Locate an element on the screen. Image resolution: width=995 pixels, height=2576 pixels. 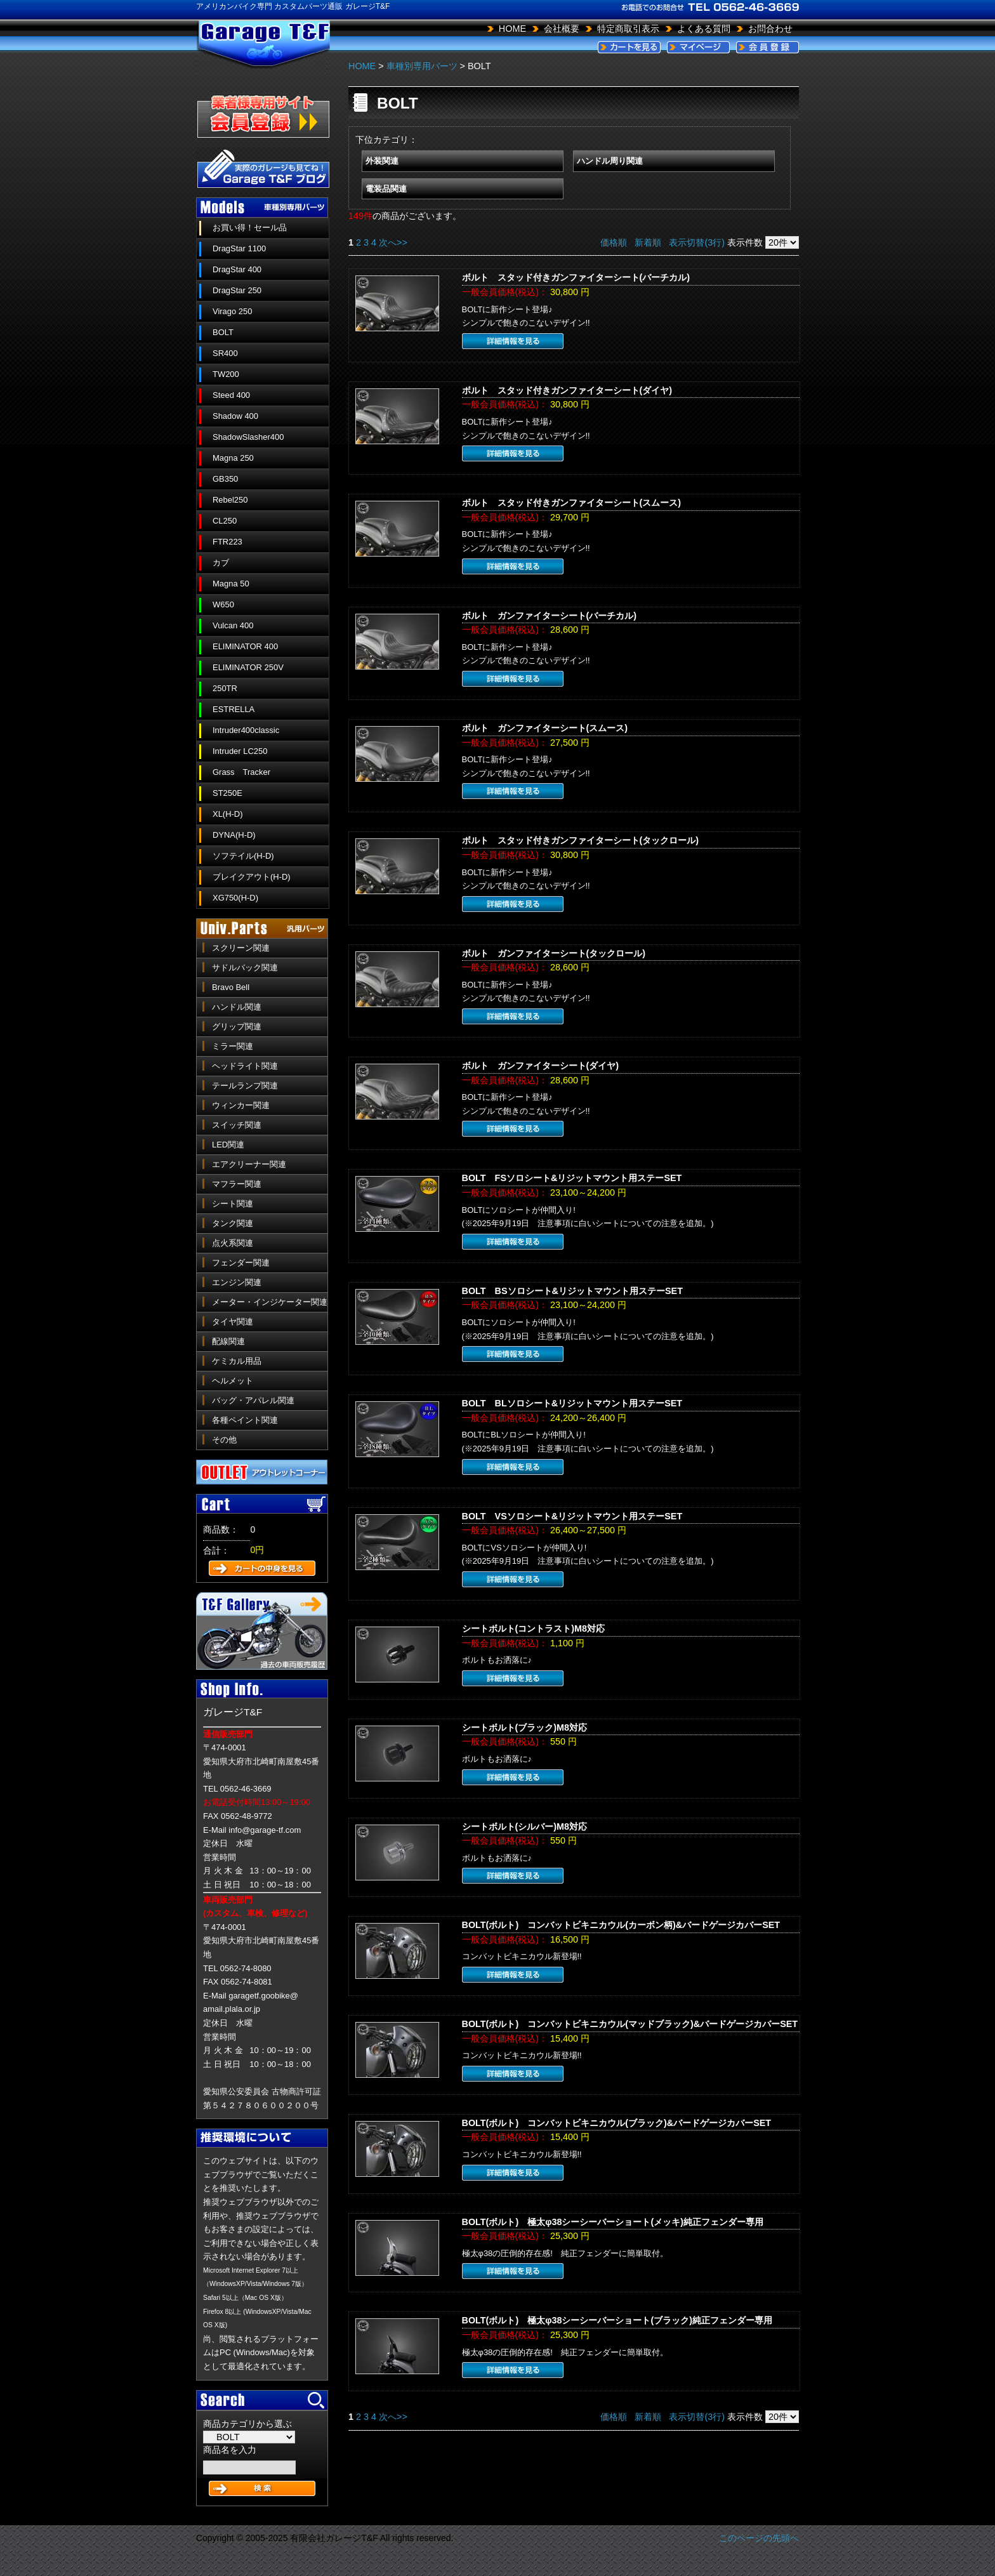
カブ is located at coordinates (221, 562).